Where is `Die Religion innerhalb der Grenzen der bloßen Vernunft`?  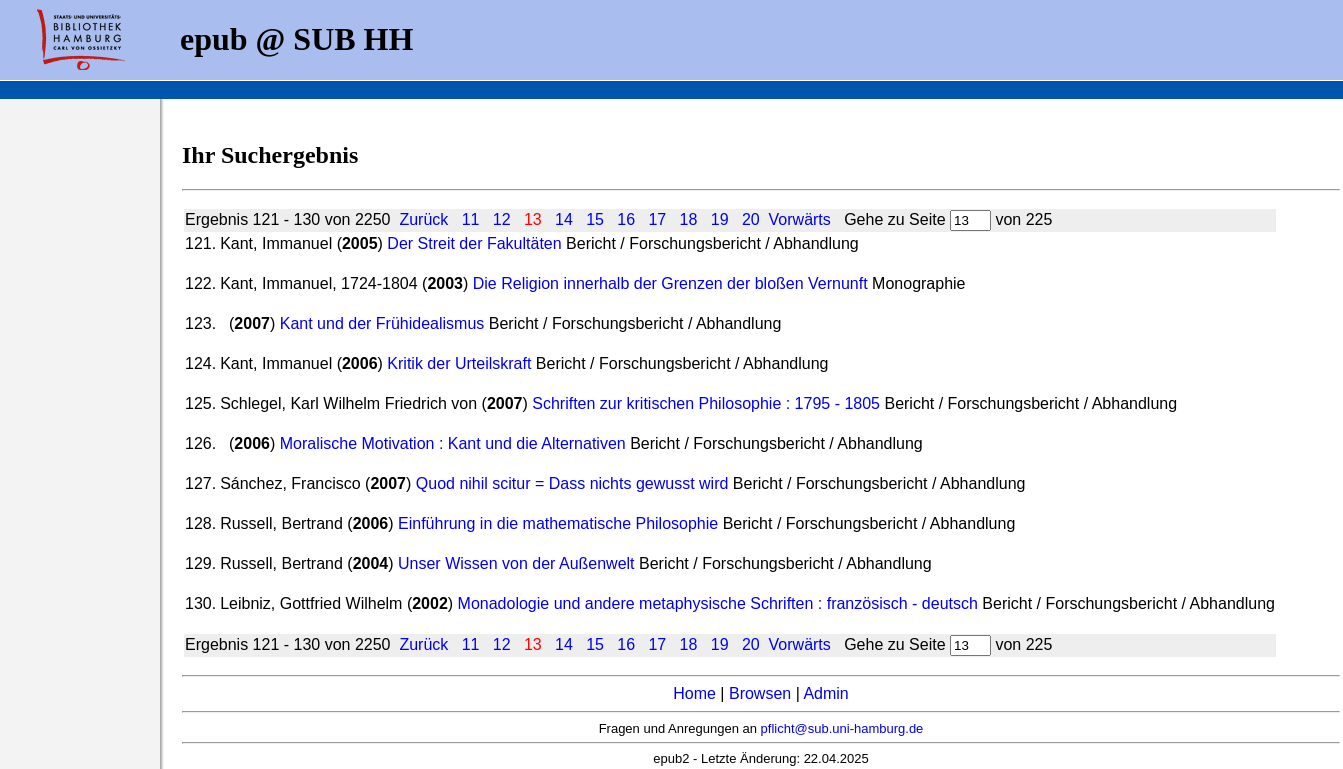 Die Religion innerhalb der Grenzen der bloßen Vernunft is located at coordinates (670, 283).